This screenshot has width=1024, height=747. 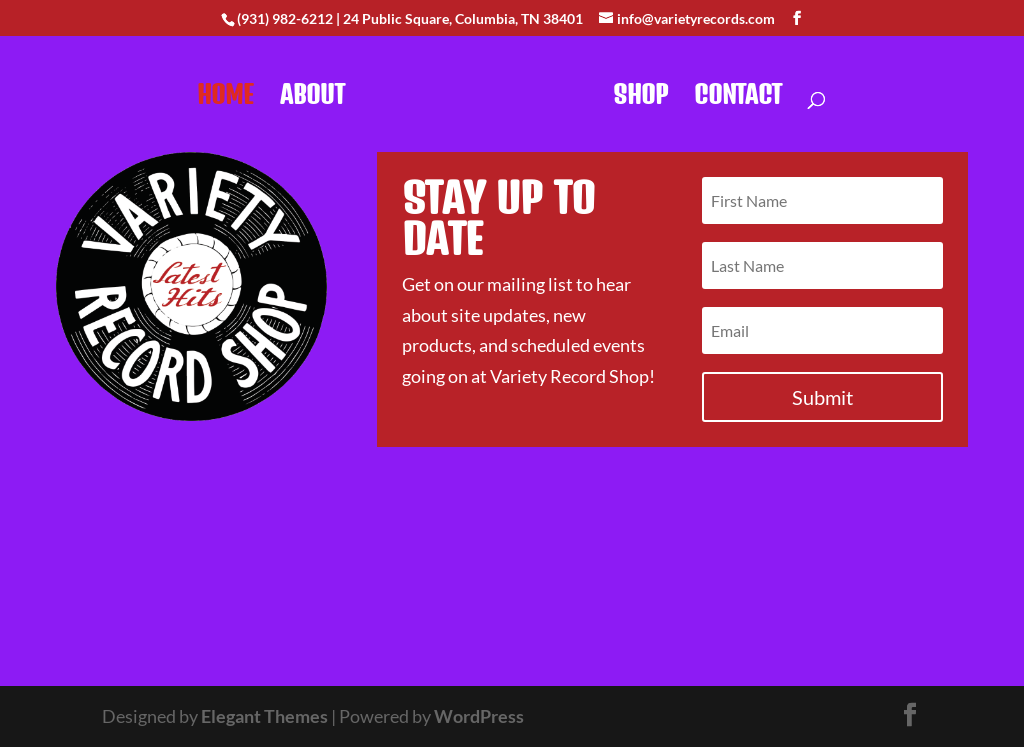 I want to click on Elegant Themes, so click(x=264, y=716).